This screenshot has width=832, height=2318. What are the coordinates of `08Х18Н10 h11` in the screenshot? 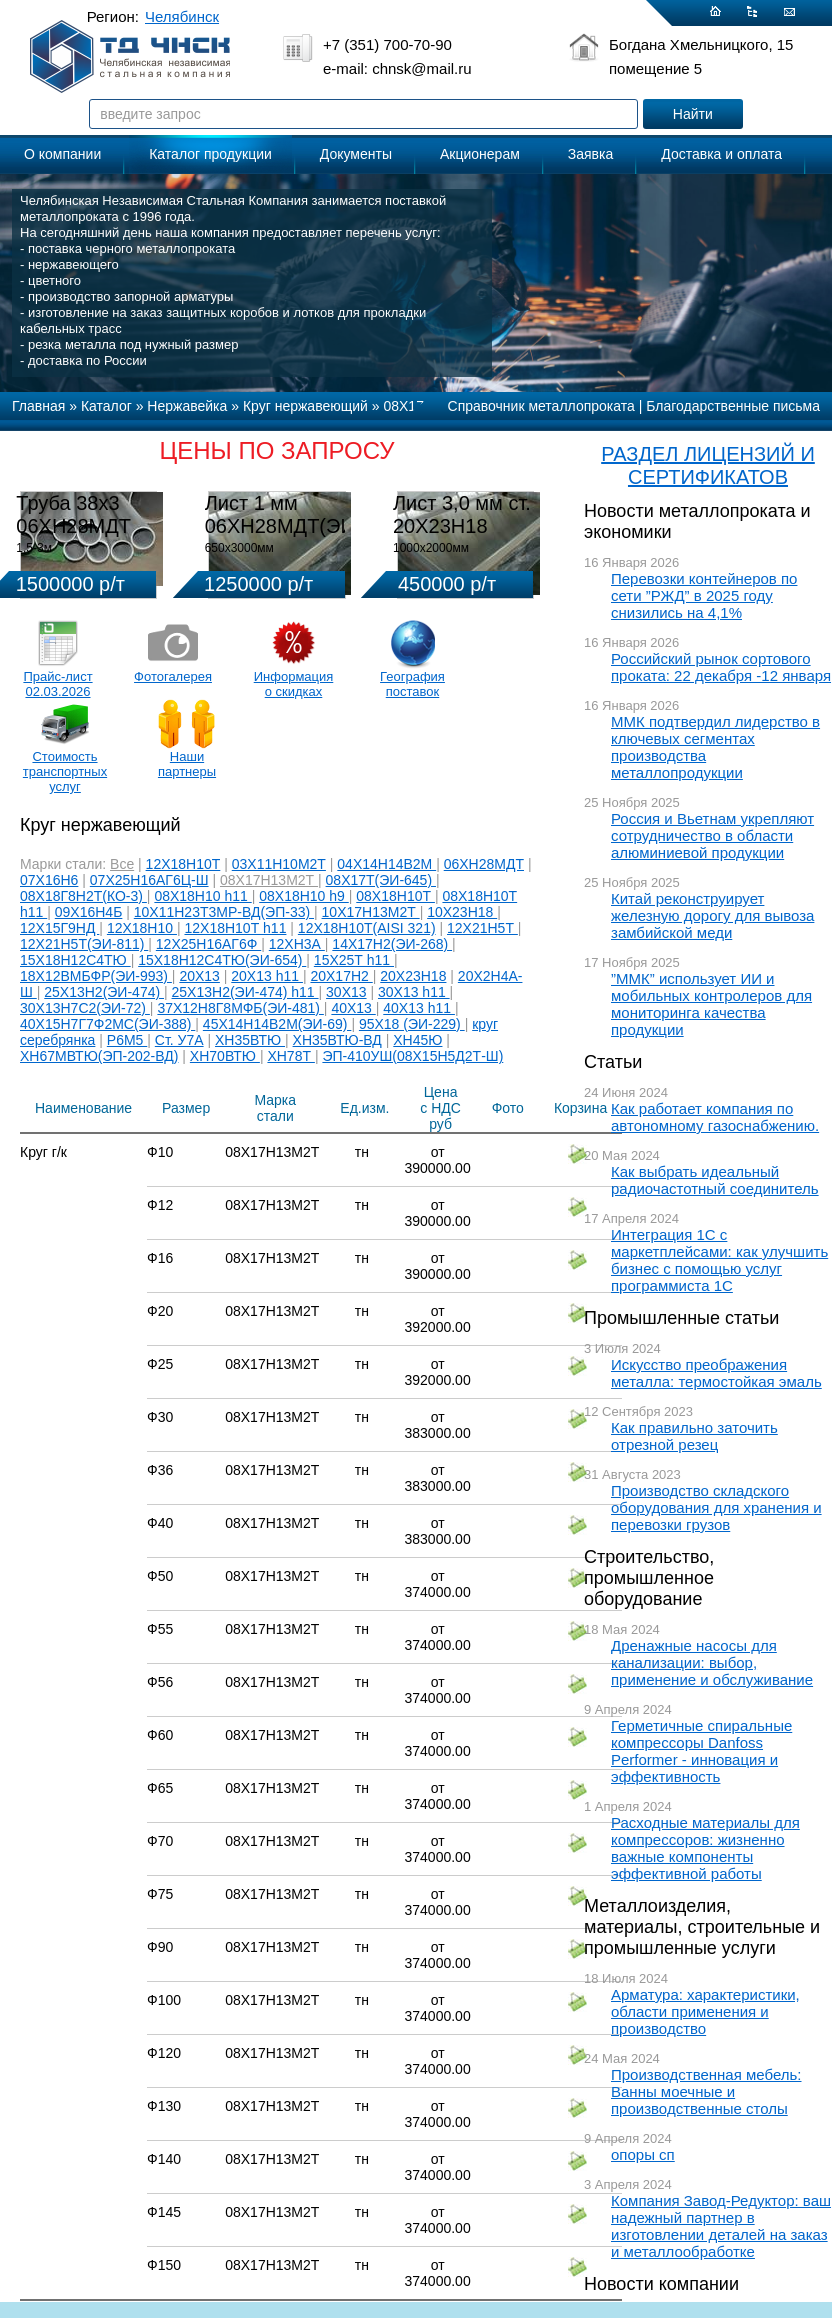 It's located at (202, 896).